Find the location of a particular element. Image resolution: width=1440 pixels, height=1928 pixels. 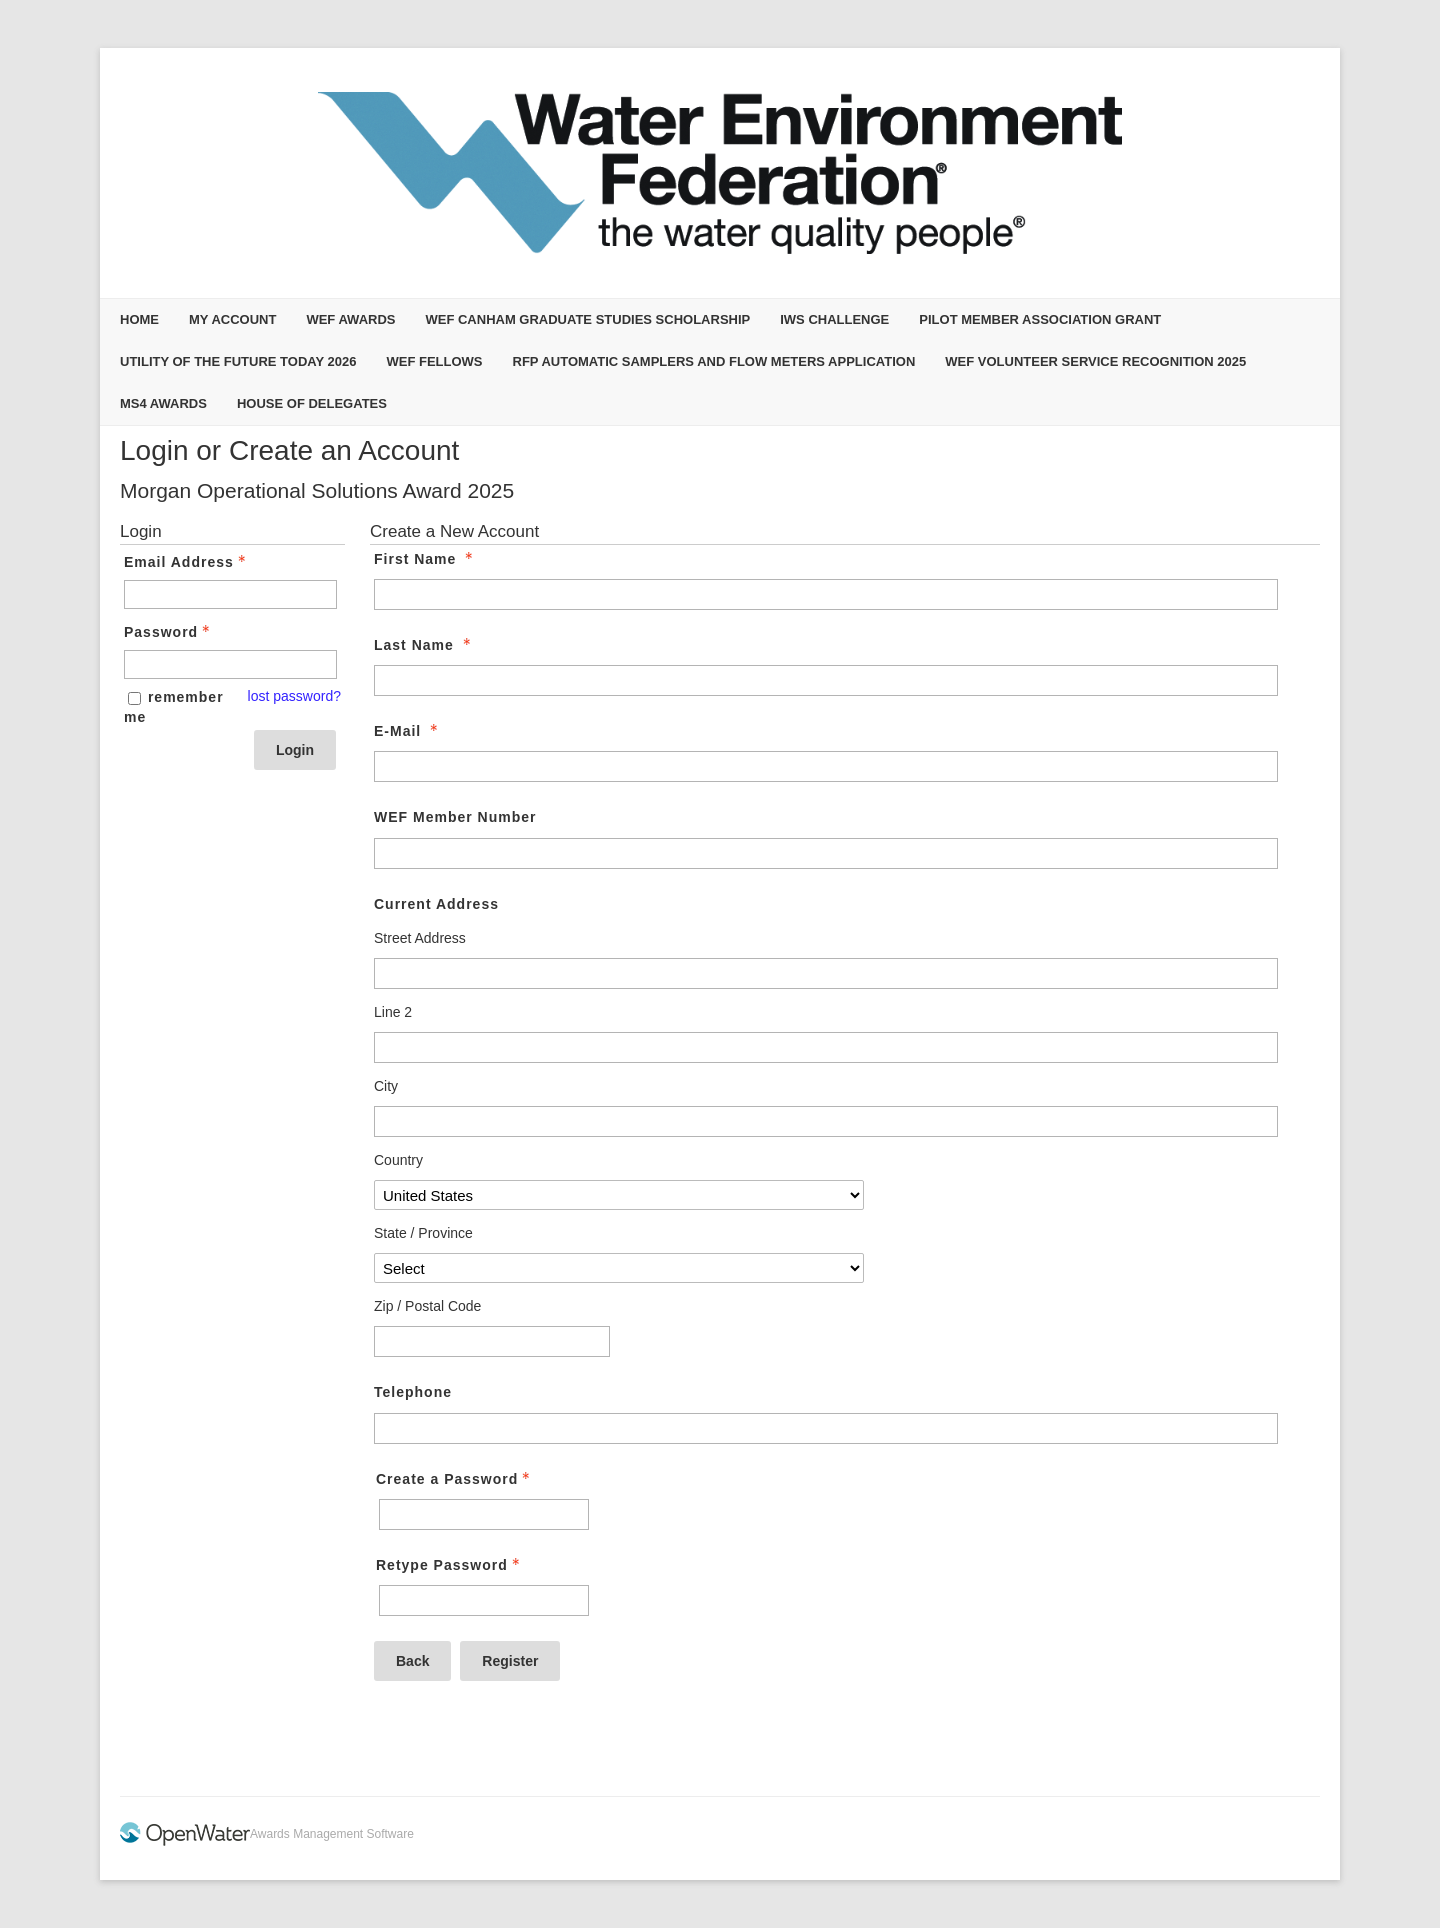

[Current Address Street Address] is located at coordinates (826, 973).